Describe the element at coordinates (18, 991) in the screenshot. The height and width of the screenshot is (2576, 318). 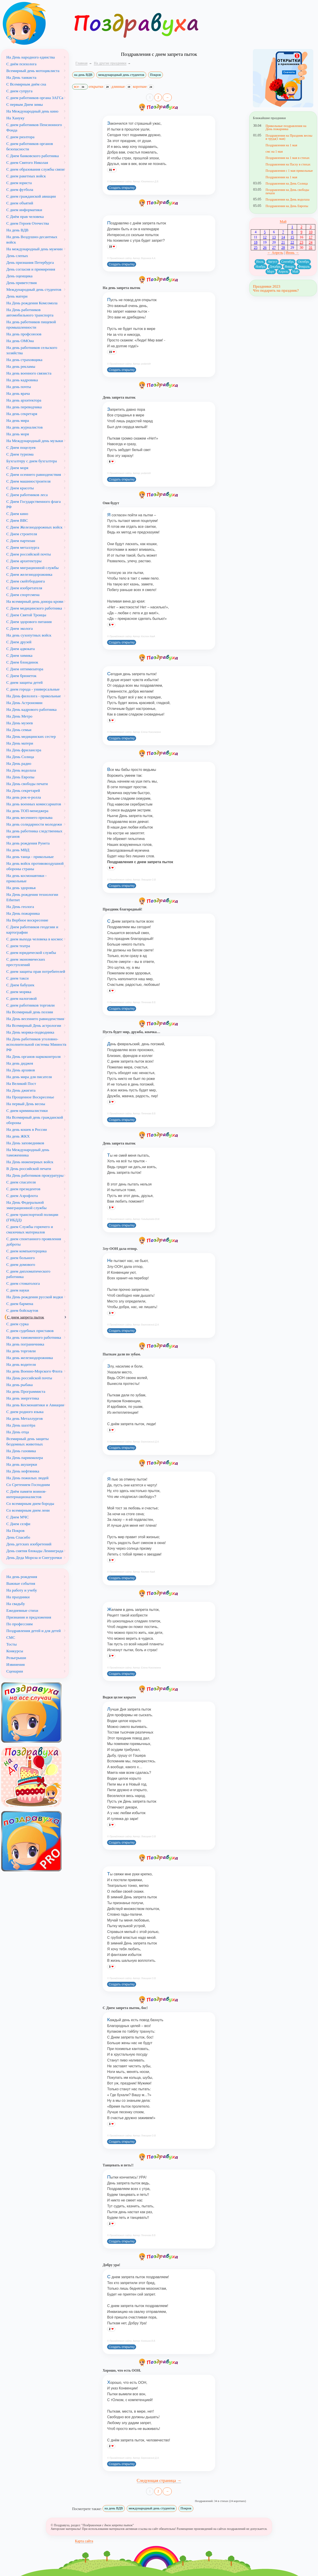
I see `С днем моряка` at that location.